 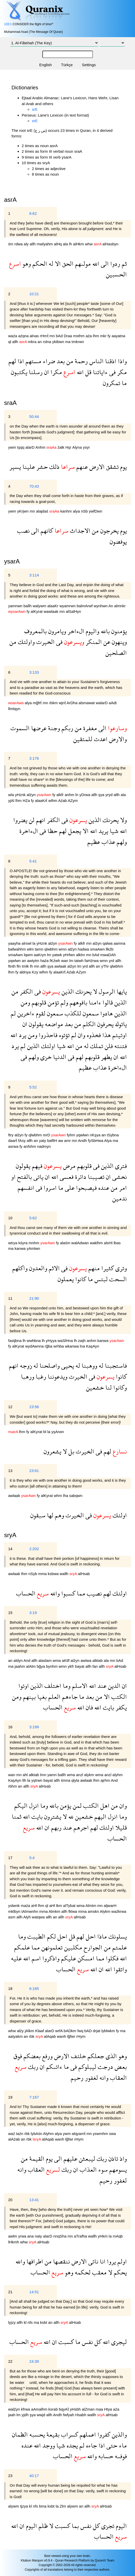 What do you see at coordinates (109, 949) in the screenshot?
I see `llkźb` at bounding box center [109, 949].